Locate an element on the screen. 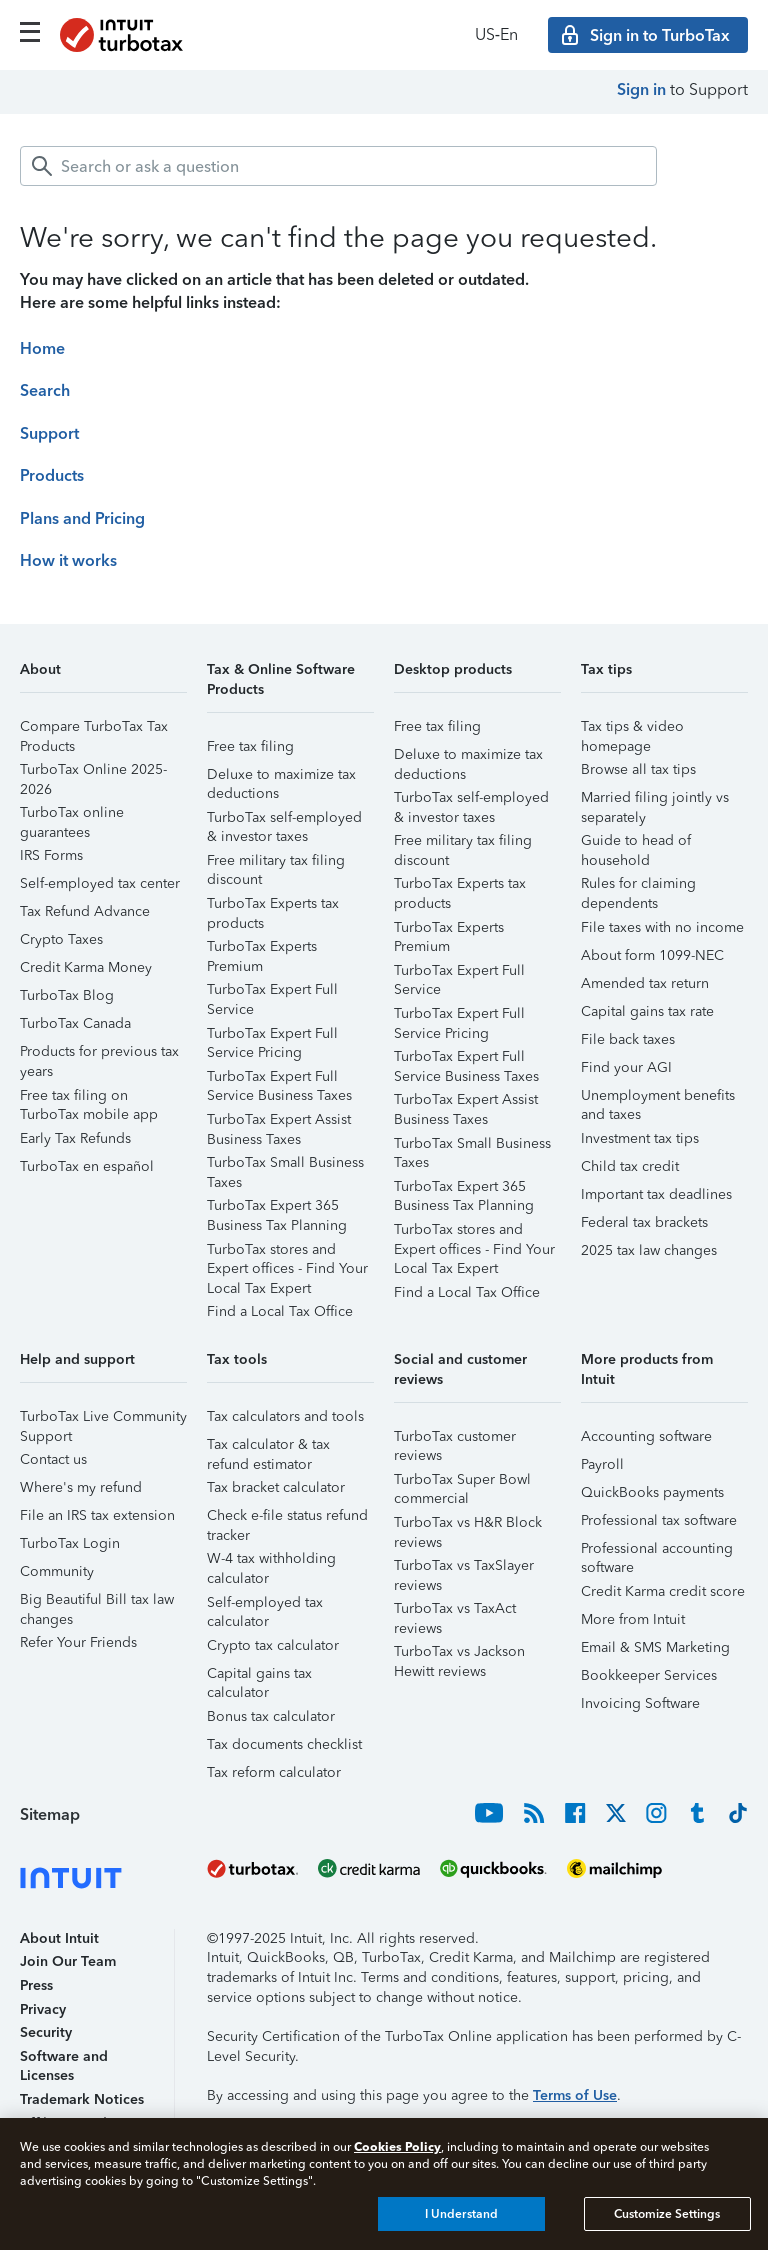 The width and height of the screenshot is (768, 2250). Tax calculator & tax refund estimator is located at coordinates (268, 1447).